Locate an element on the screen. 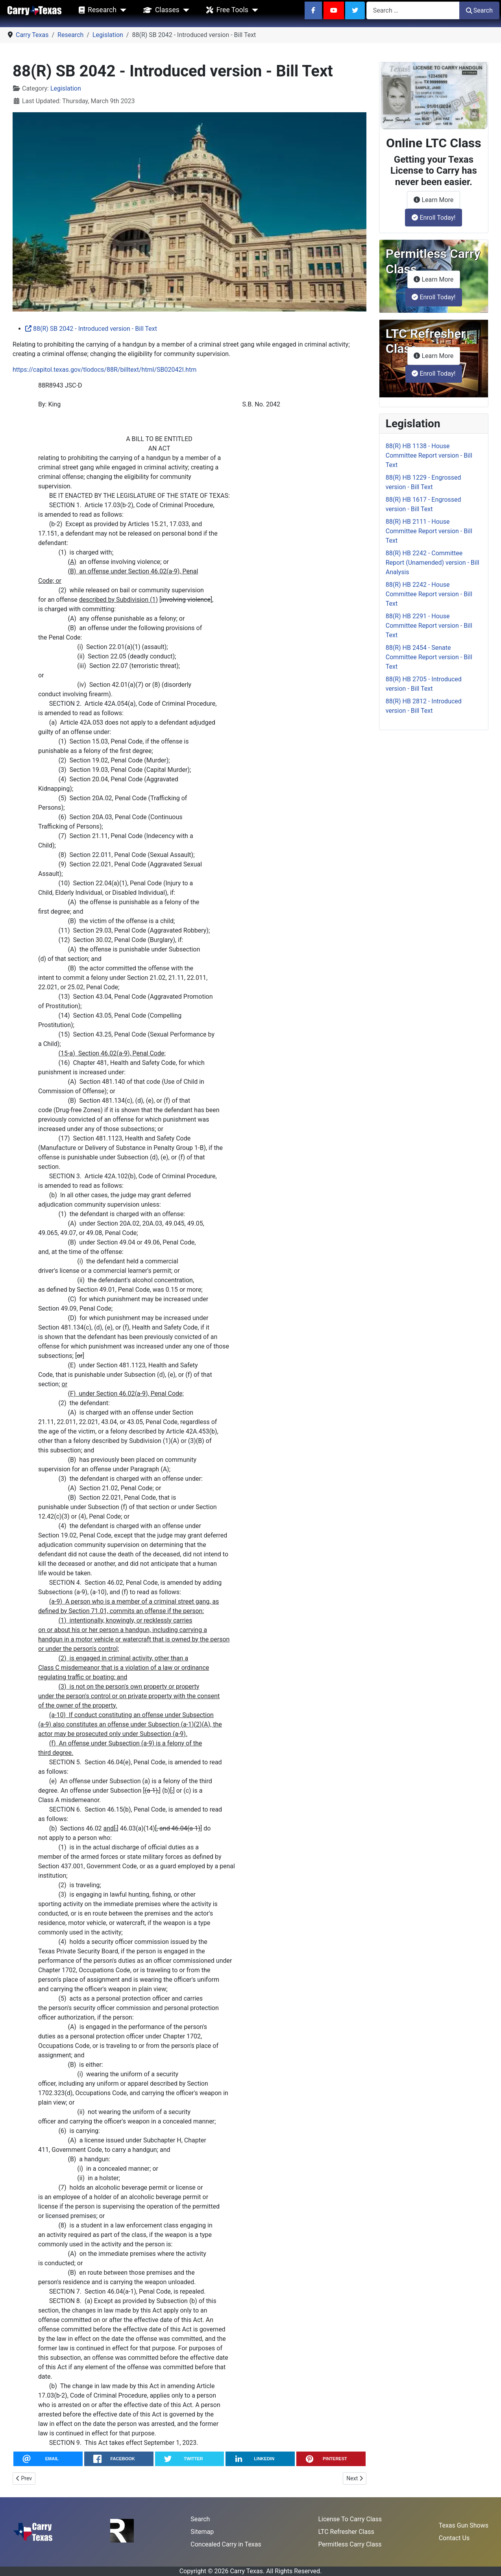  Search is located at coordinates (479, 10).